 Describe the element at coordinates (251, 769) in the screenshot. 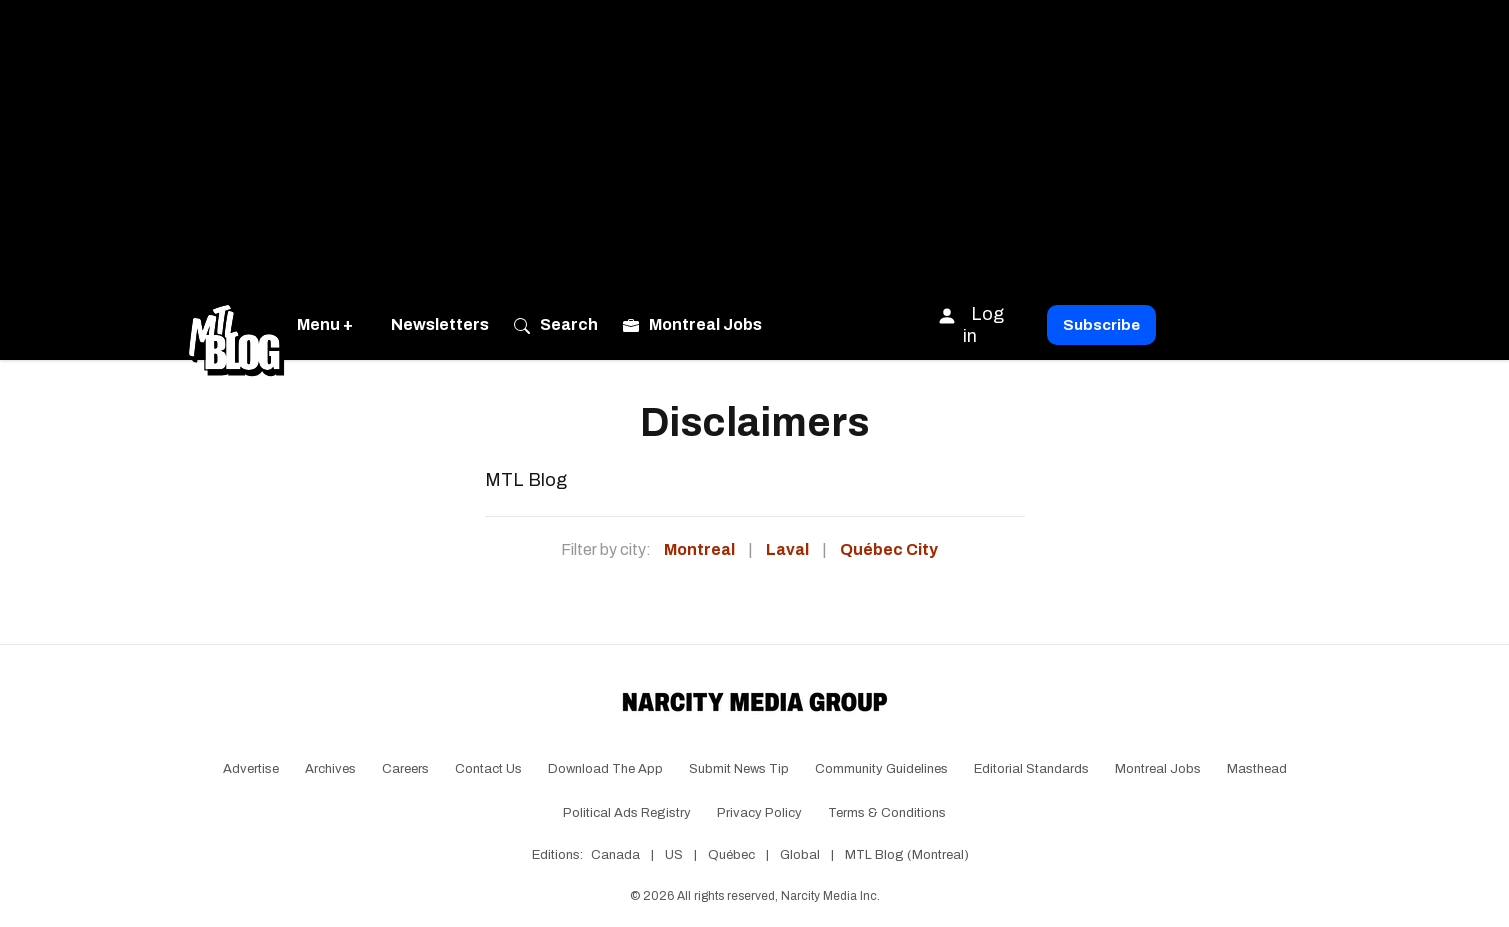

I see `Advertise` at that location.